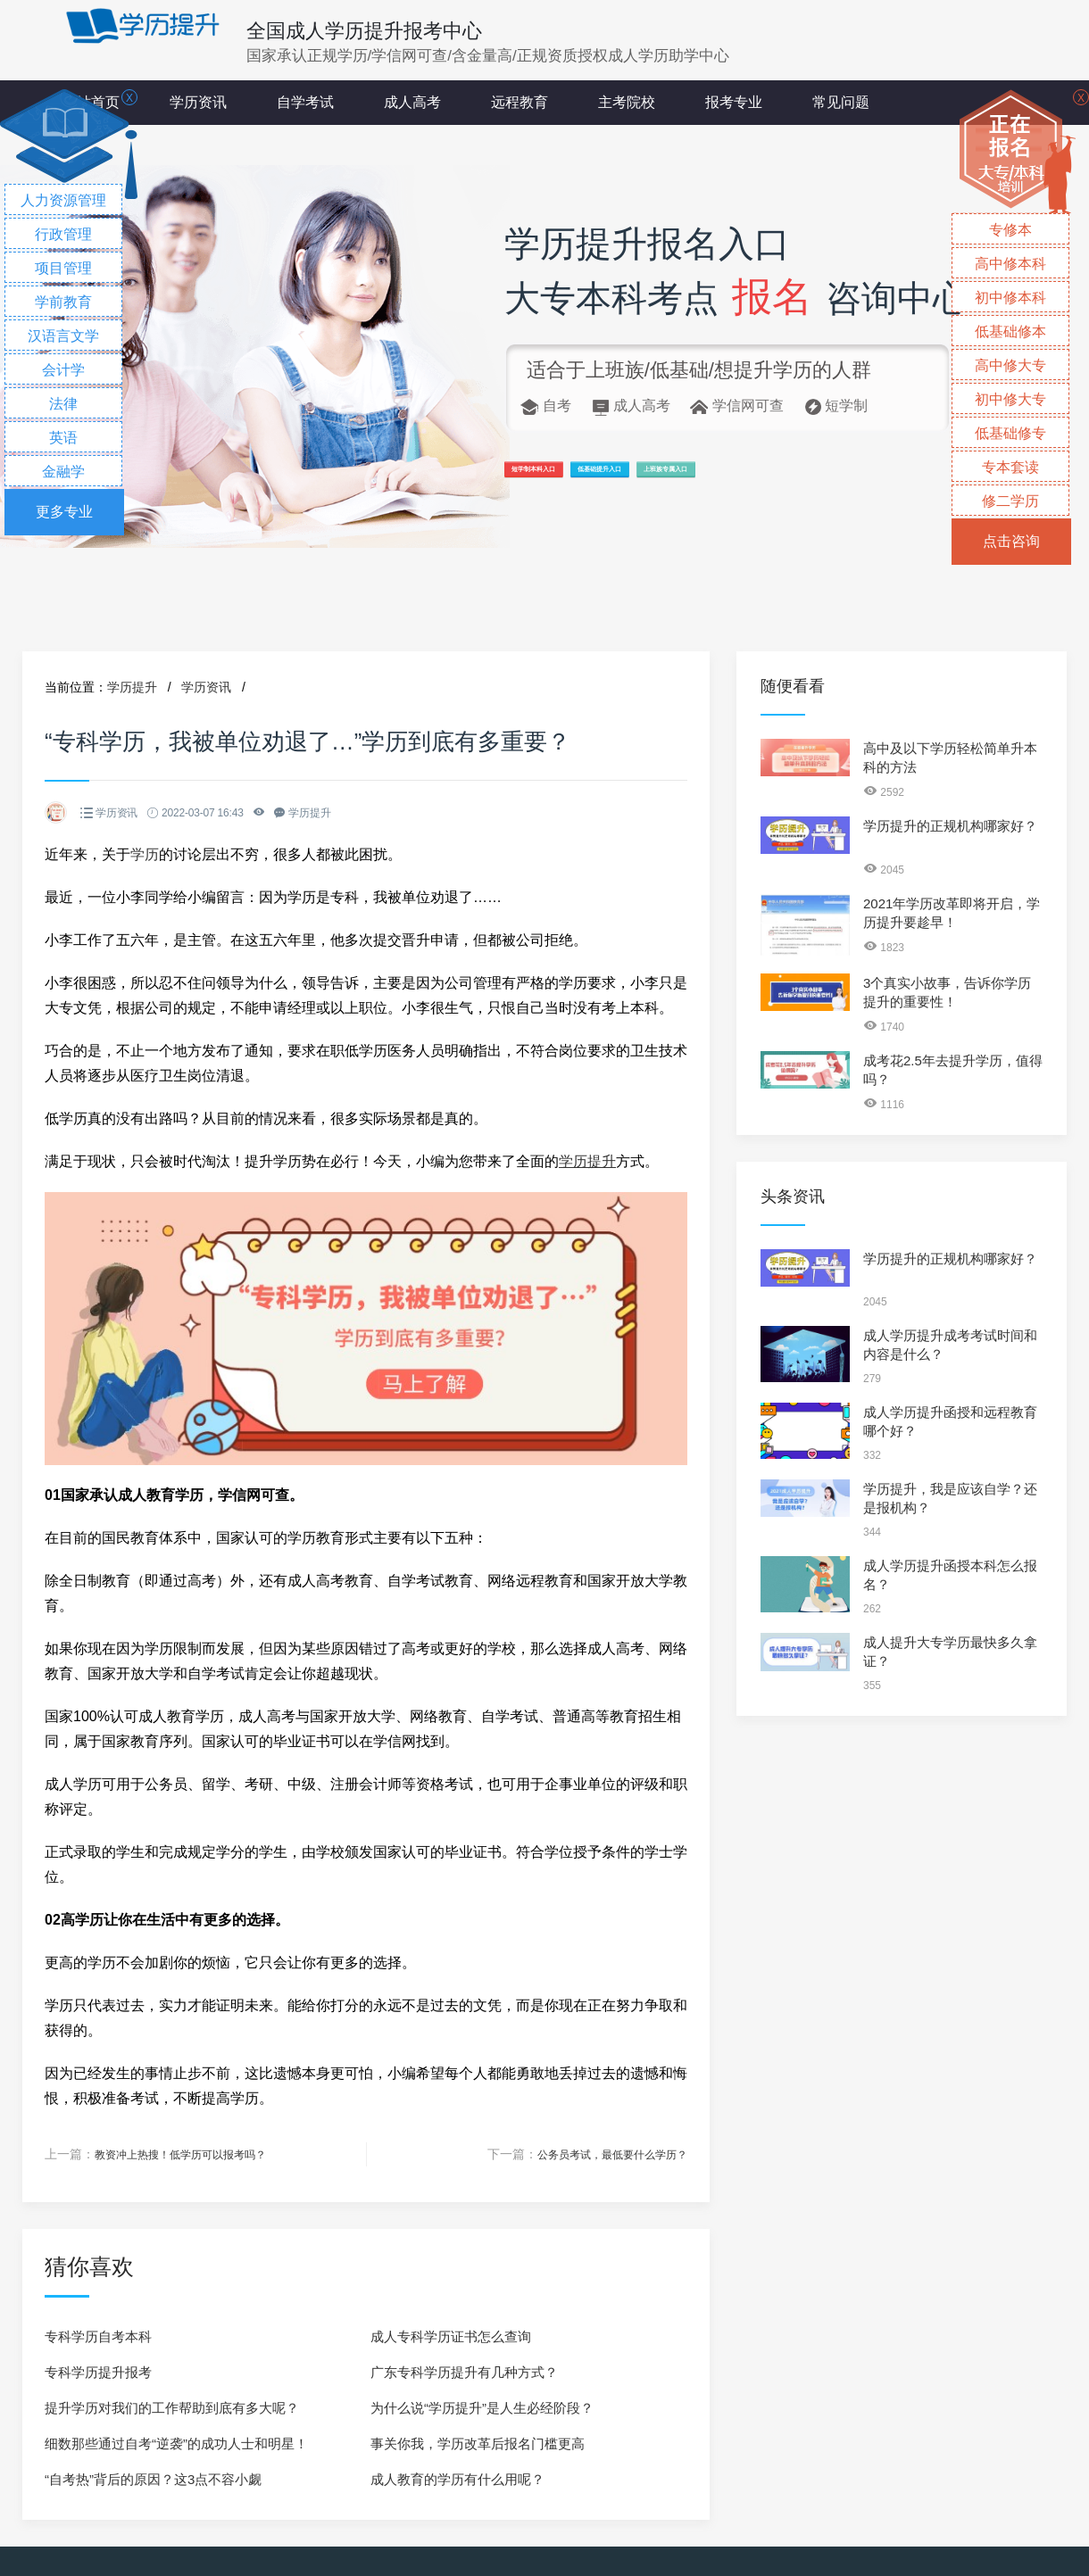 Image resolution: width=1089 pixels, height=2576 pixels. Describe the element at coordinates (1010, 501) in the screenshot. I see `修二学历` at that location.